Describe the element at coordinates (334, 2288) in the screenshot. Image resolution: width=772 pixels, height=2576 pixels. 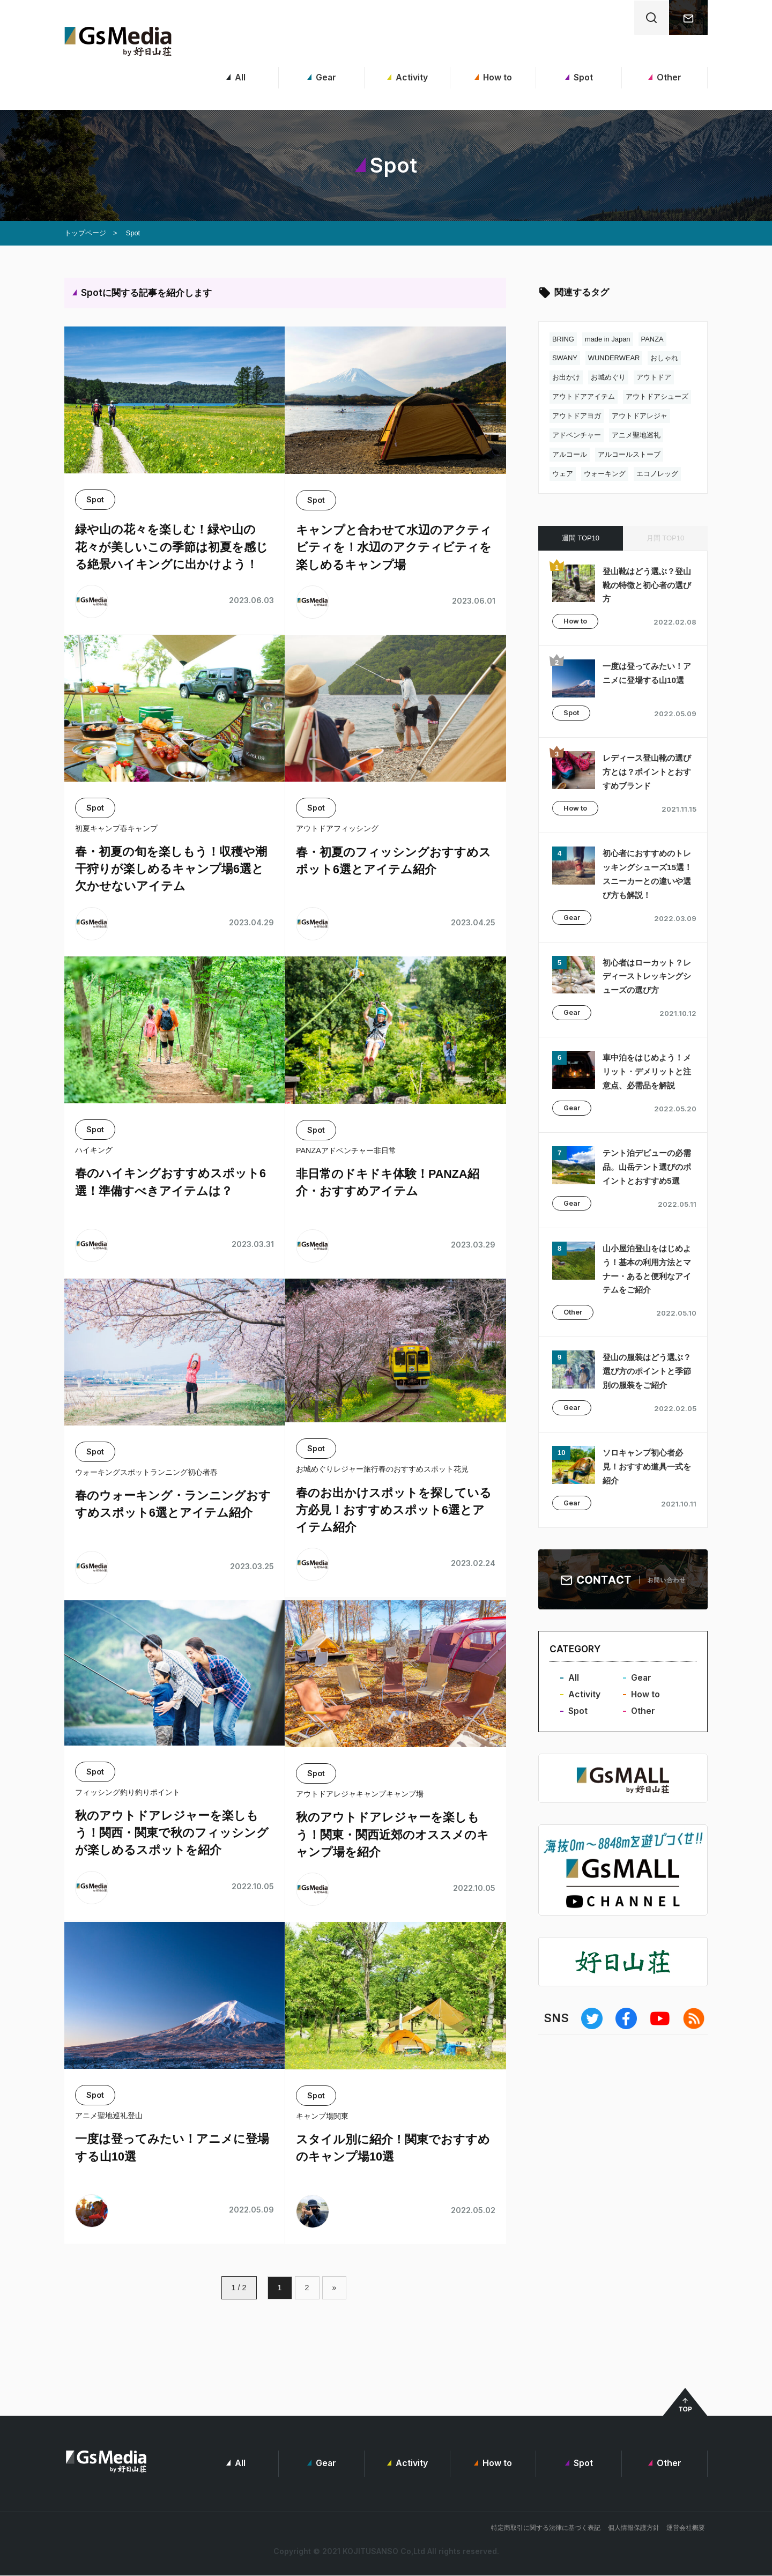
I see `» [次のページ]` at that location.